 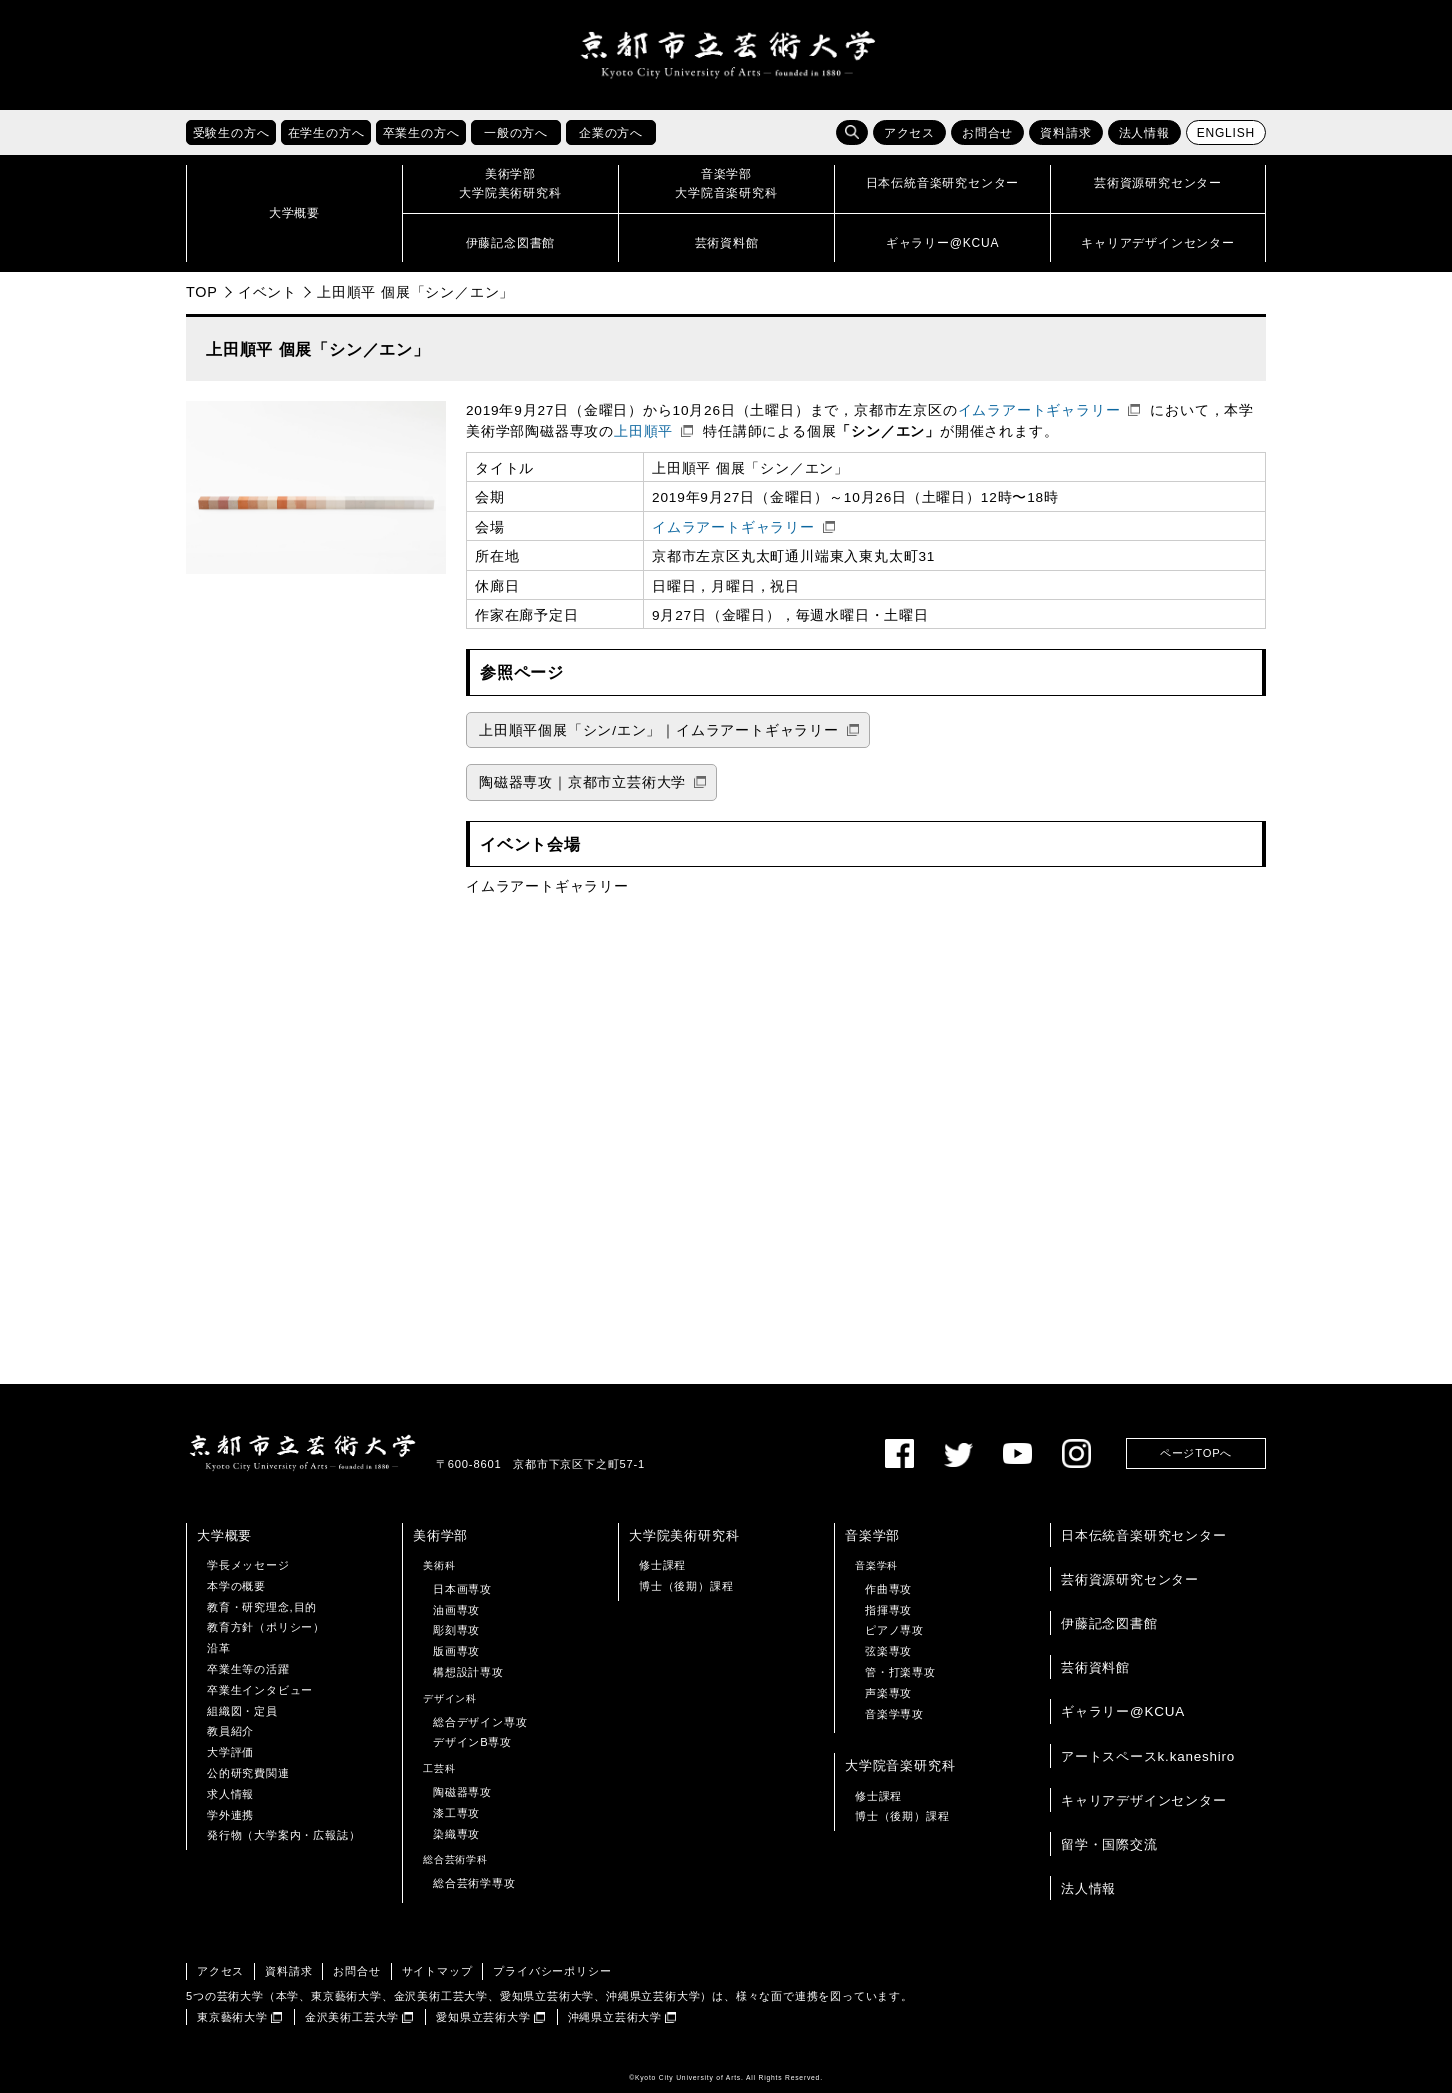 What do you see at coordinates (909, 133) in the screenshot?
I see `アクセス` at bounding box center [909, 133].